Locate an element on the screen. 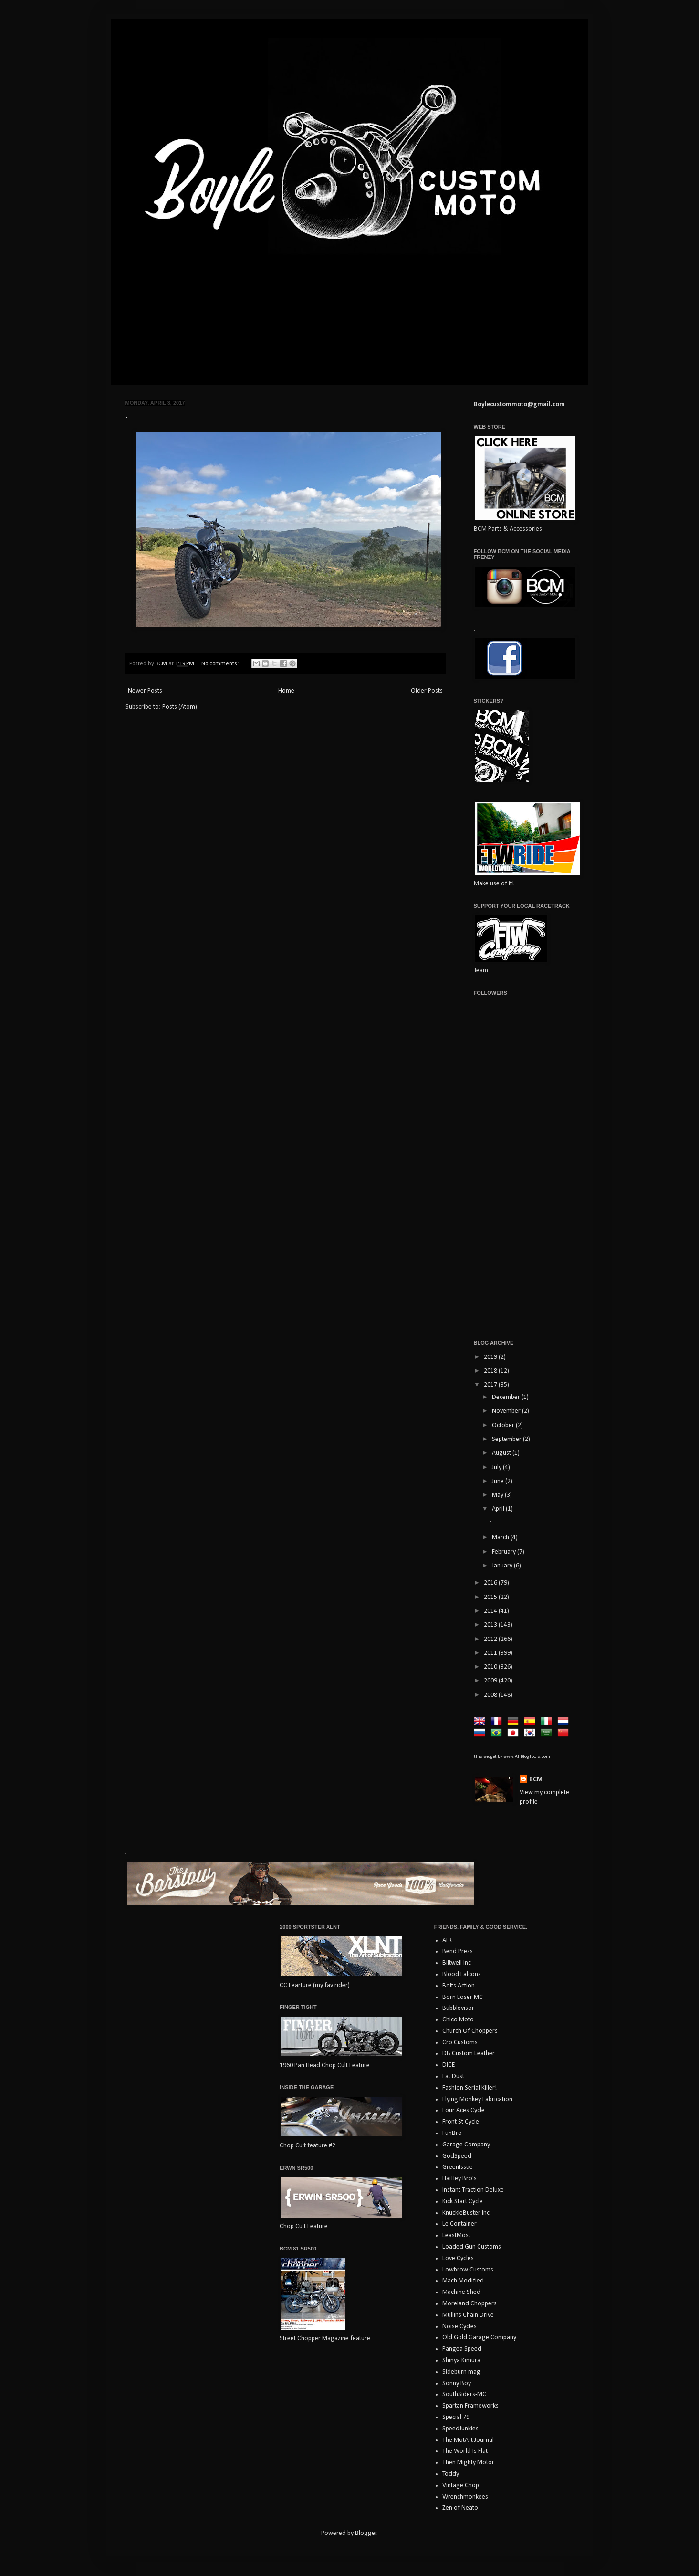 Image resolution: width=699 pixels, height=2576 pixels. Machine Shed is located at coordinates (461, 2292).